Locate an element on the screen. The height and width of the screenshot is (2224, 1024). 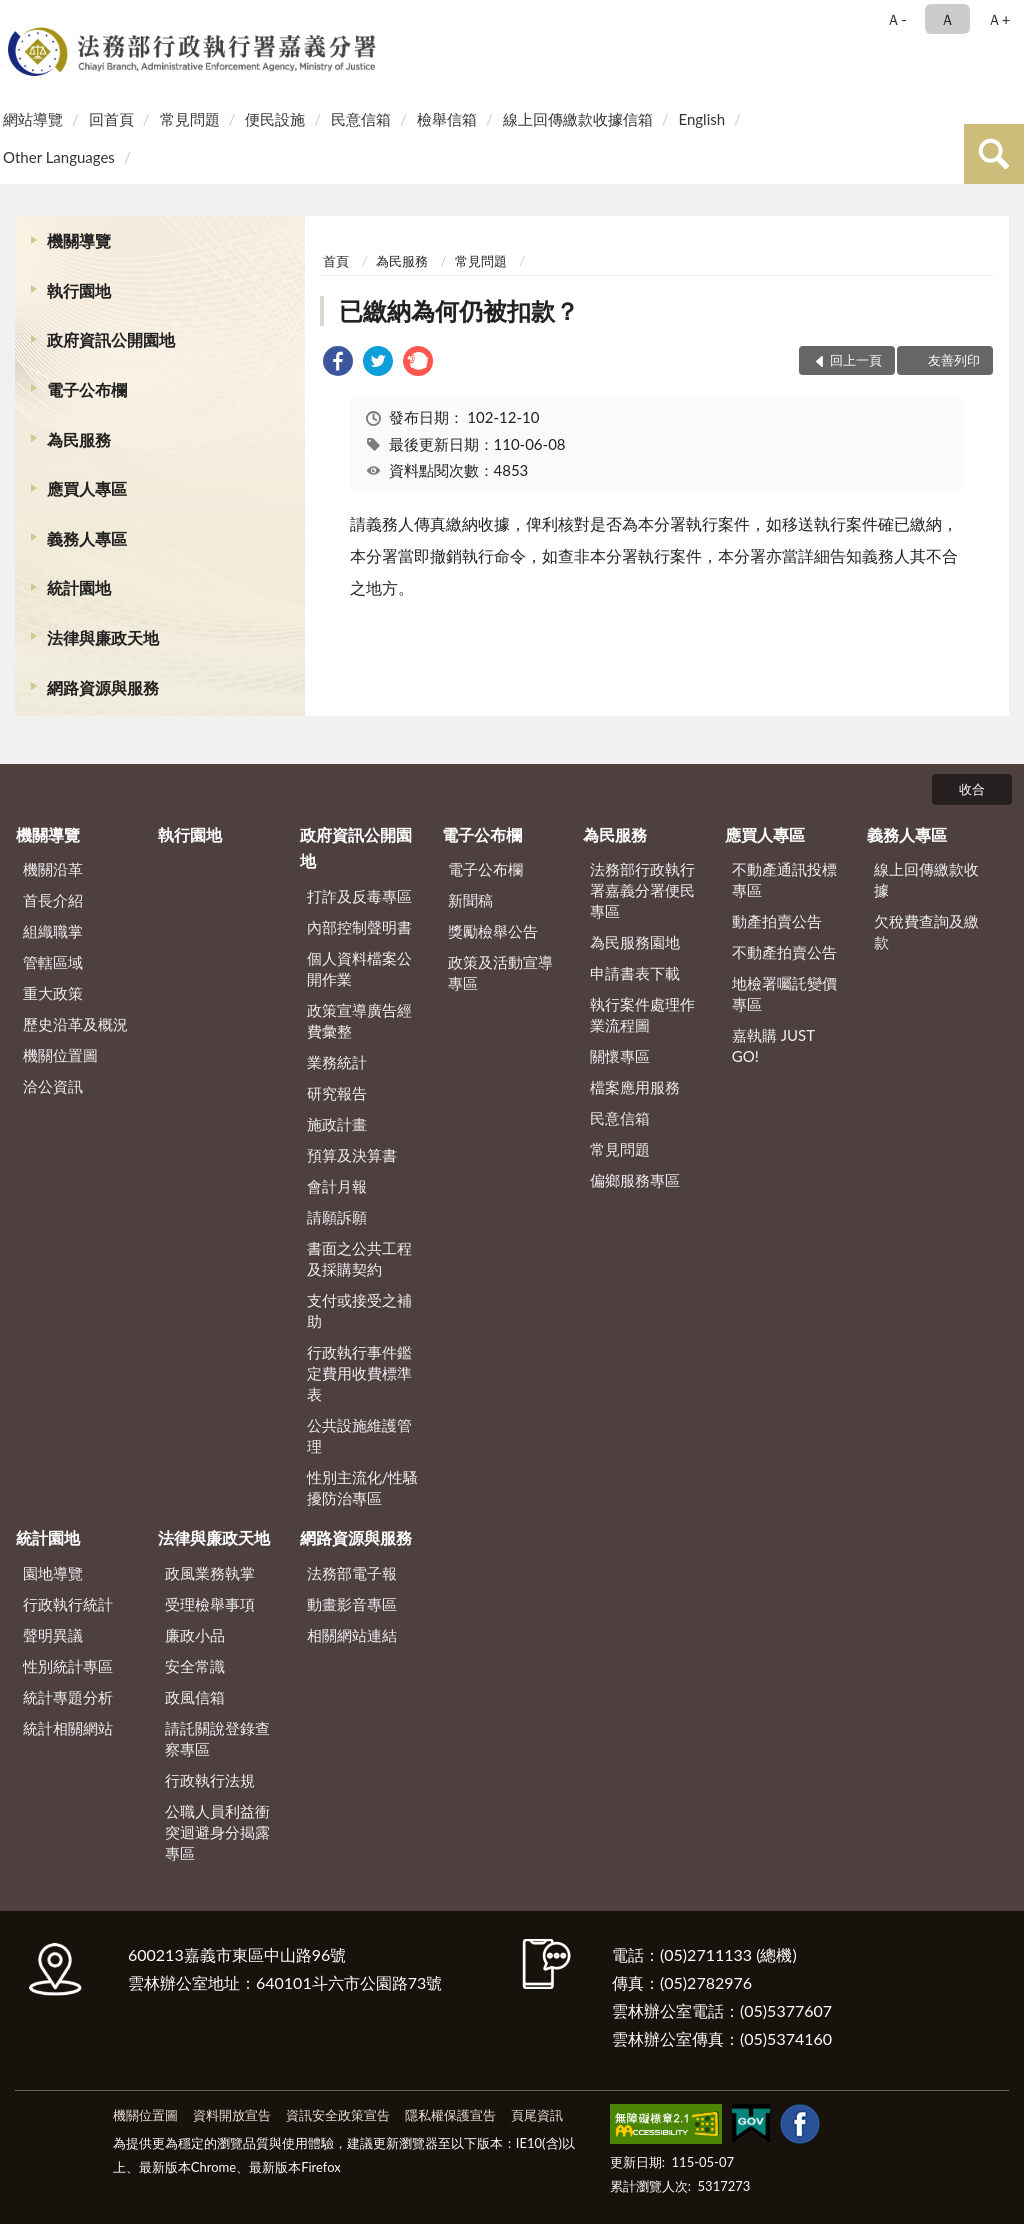
收合 [底部選單區塊] is located at coordinates (972, 789).